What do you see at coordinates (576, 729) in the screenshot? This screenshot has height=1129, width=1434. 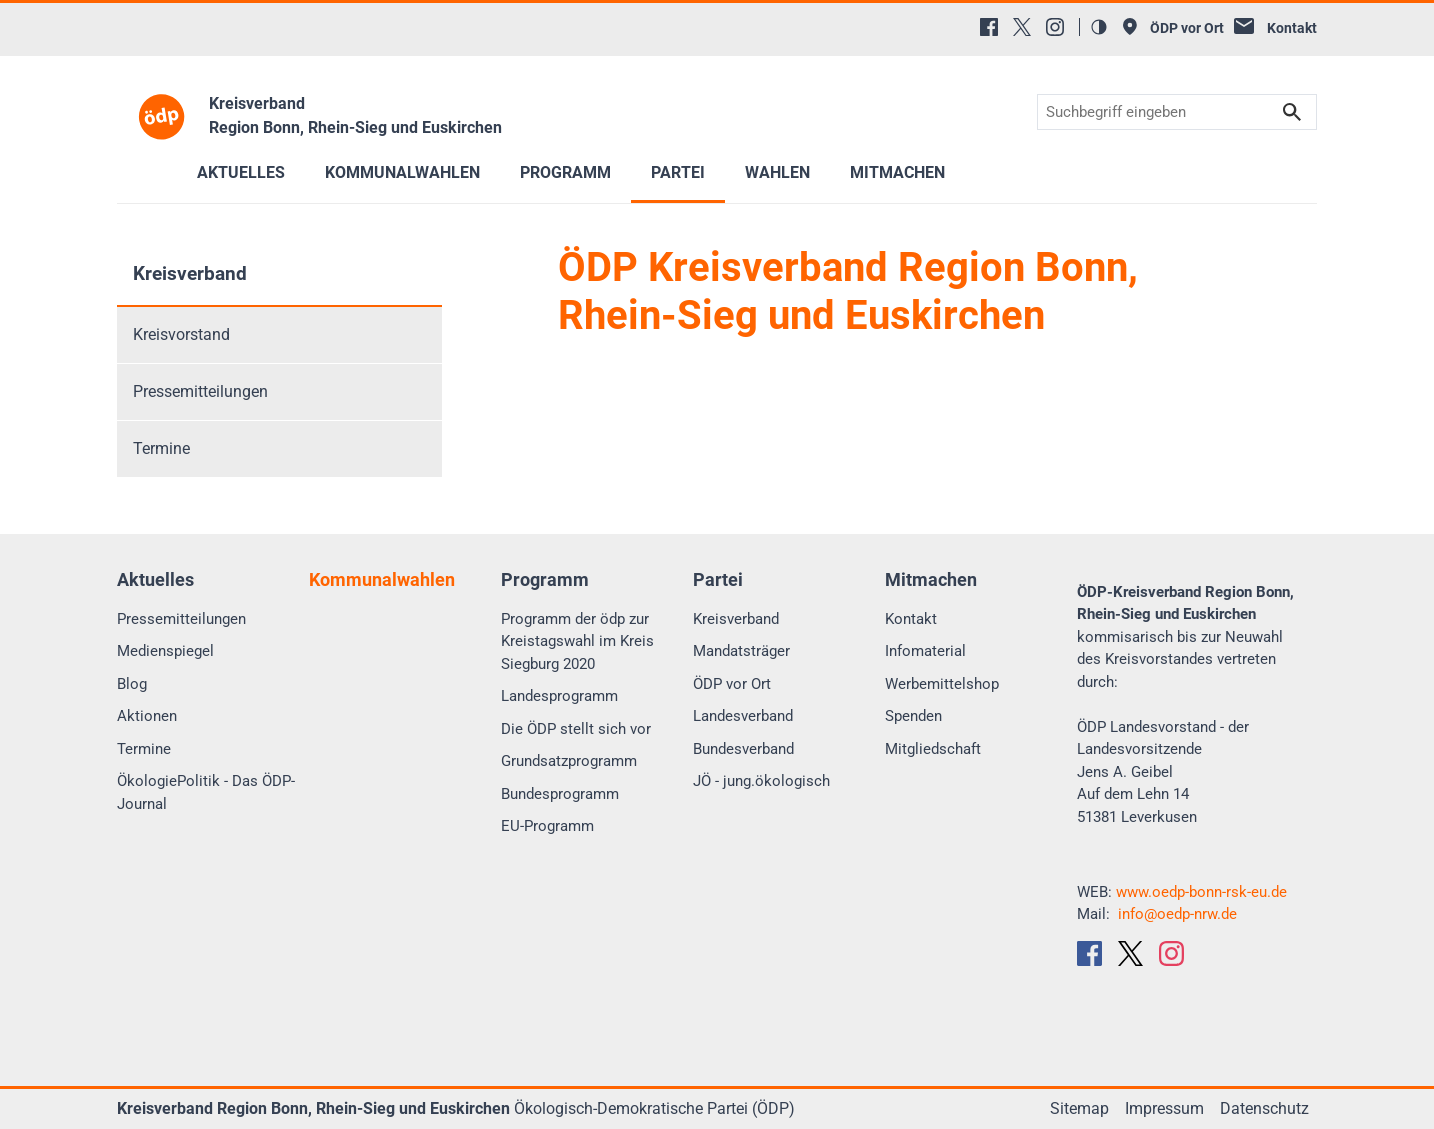 I see `Die ÖDP stellt sich vor` at bounding box center [576, 729].